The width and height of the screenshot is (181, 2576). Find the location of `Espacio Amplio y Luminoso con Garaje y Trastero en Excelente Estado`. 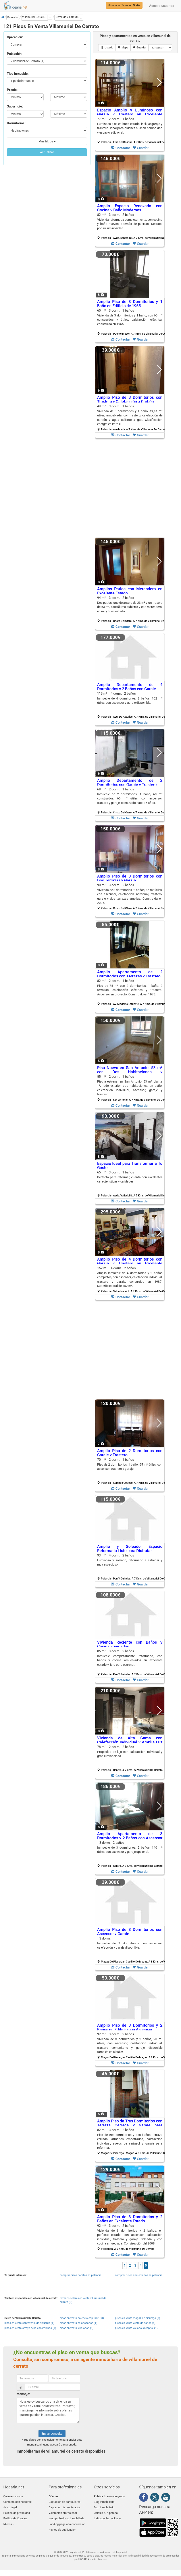

Espacio Amplio y Luminoso con Garaje y Trastero en Excelente Estado is located at coordinates (129, 114).